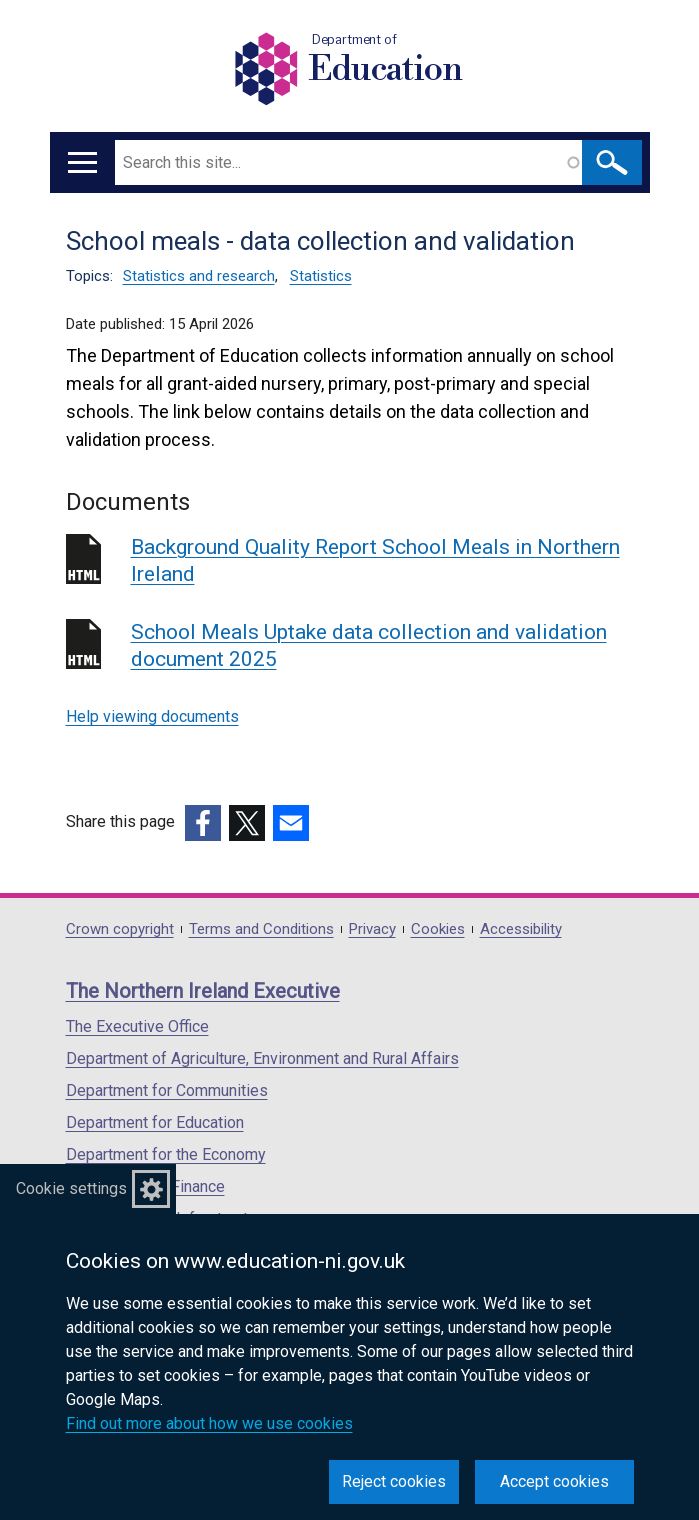 The image size is (699, 1520). I want to click on Crown copyright, so click(120, 929).